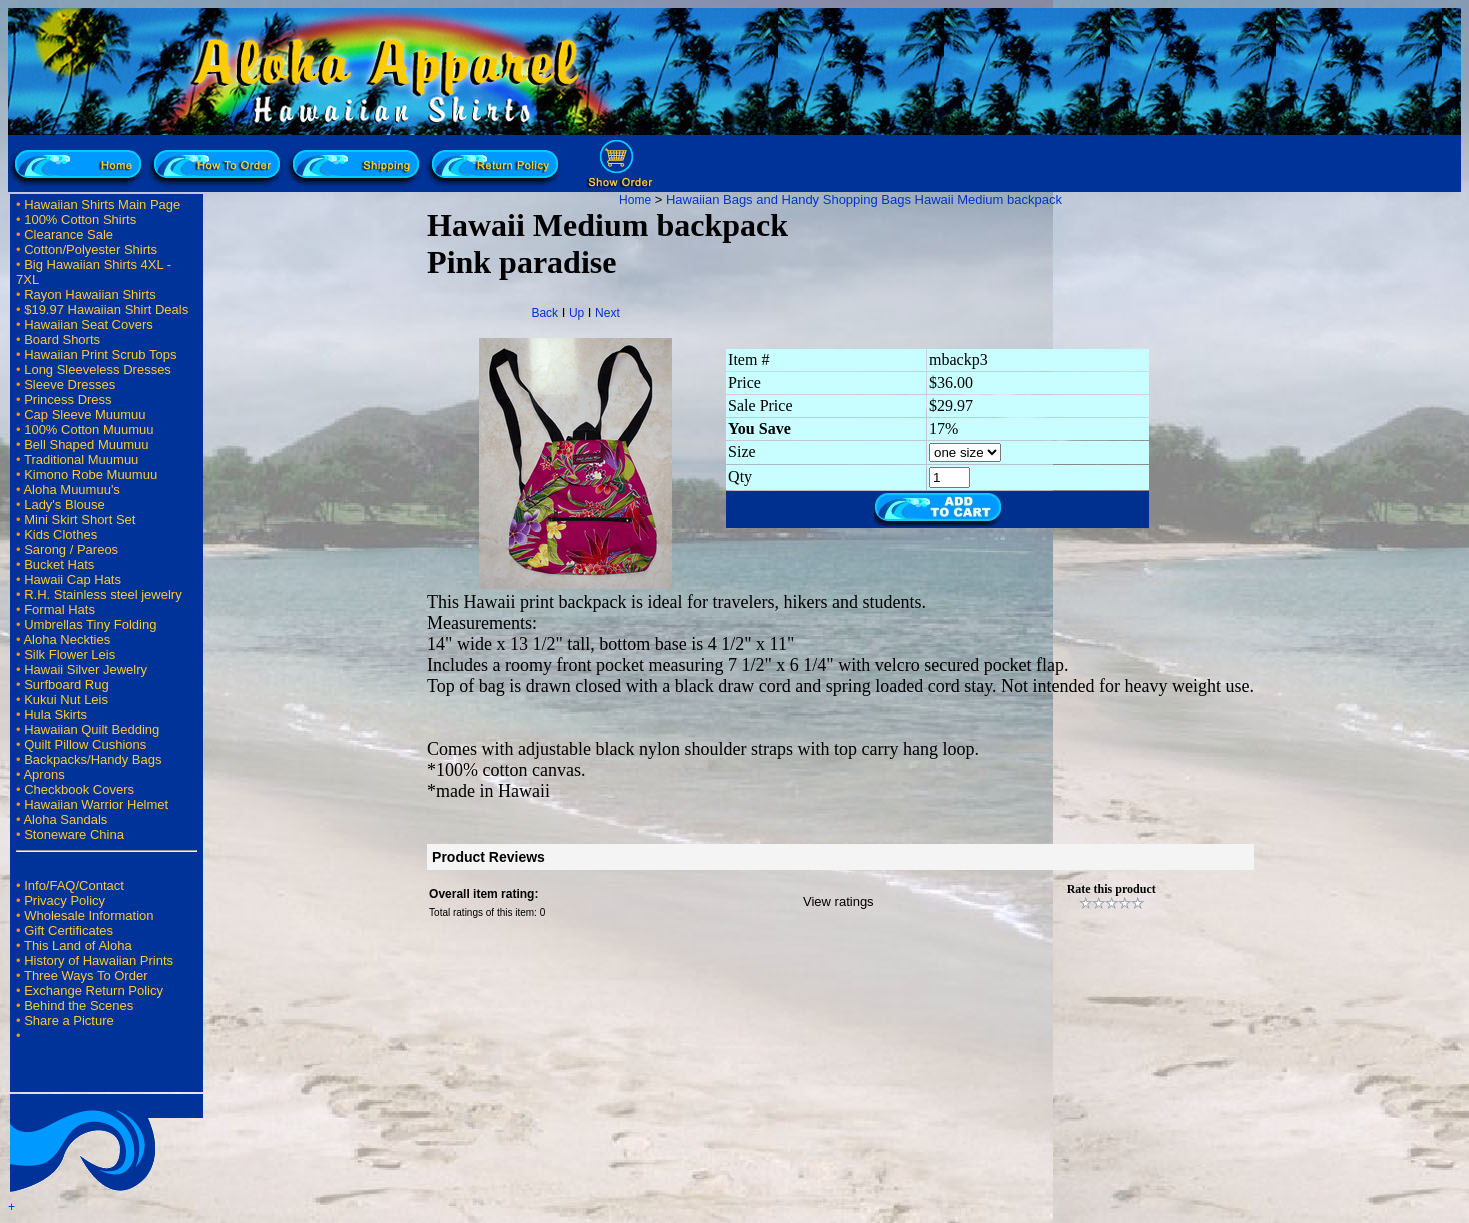 The width and height of the screenshot is (1469, 1223). Describe the element at coordinates (66, 699) in the screenshot. I see `Kukui Nut Leis` at that location.